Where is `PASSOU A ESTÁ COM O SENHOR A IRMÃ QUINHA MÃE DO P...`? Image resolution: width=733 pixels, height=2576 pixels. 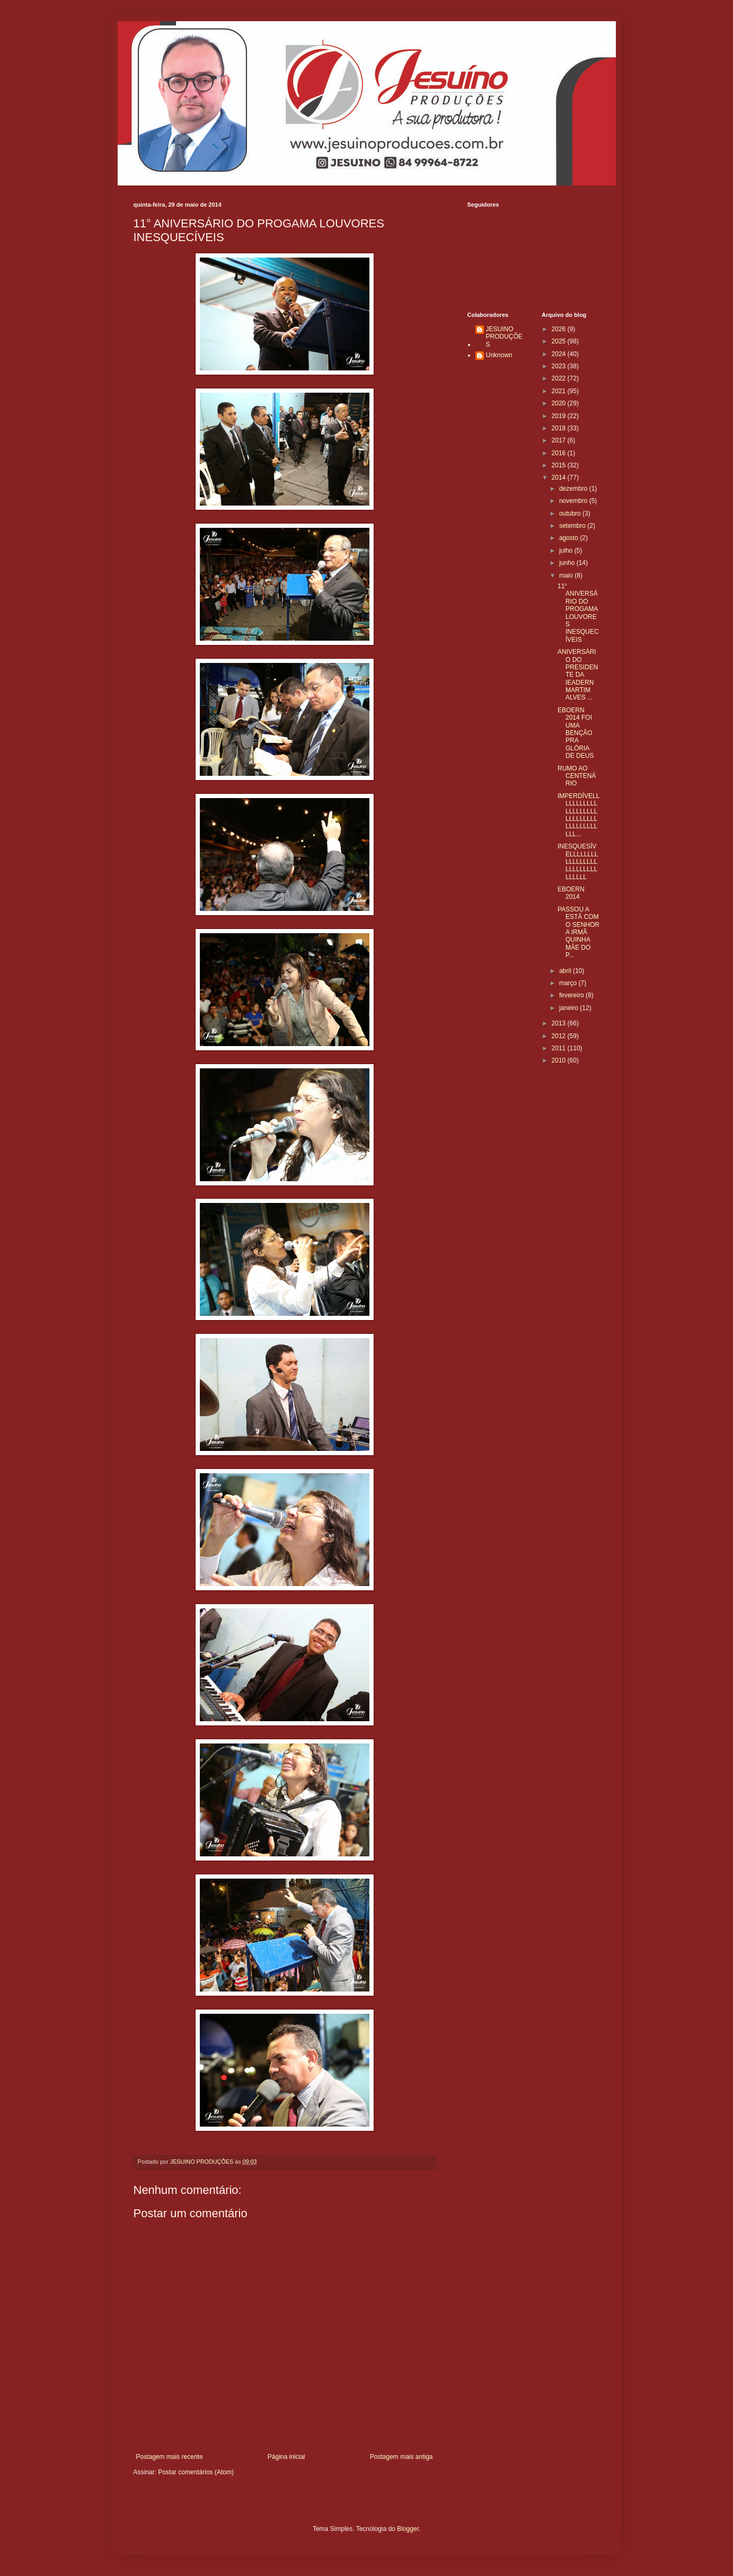
PASSOU A ESTÁ COM O SENHOR A IRMÃ QUINHA MÃE DO P... is located at coordinates (578, 932).